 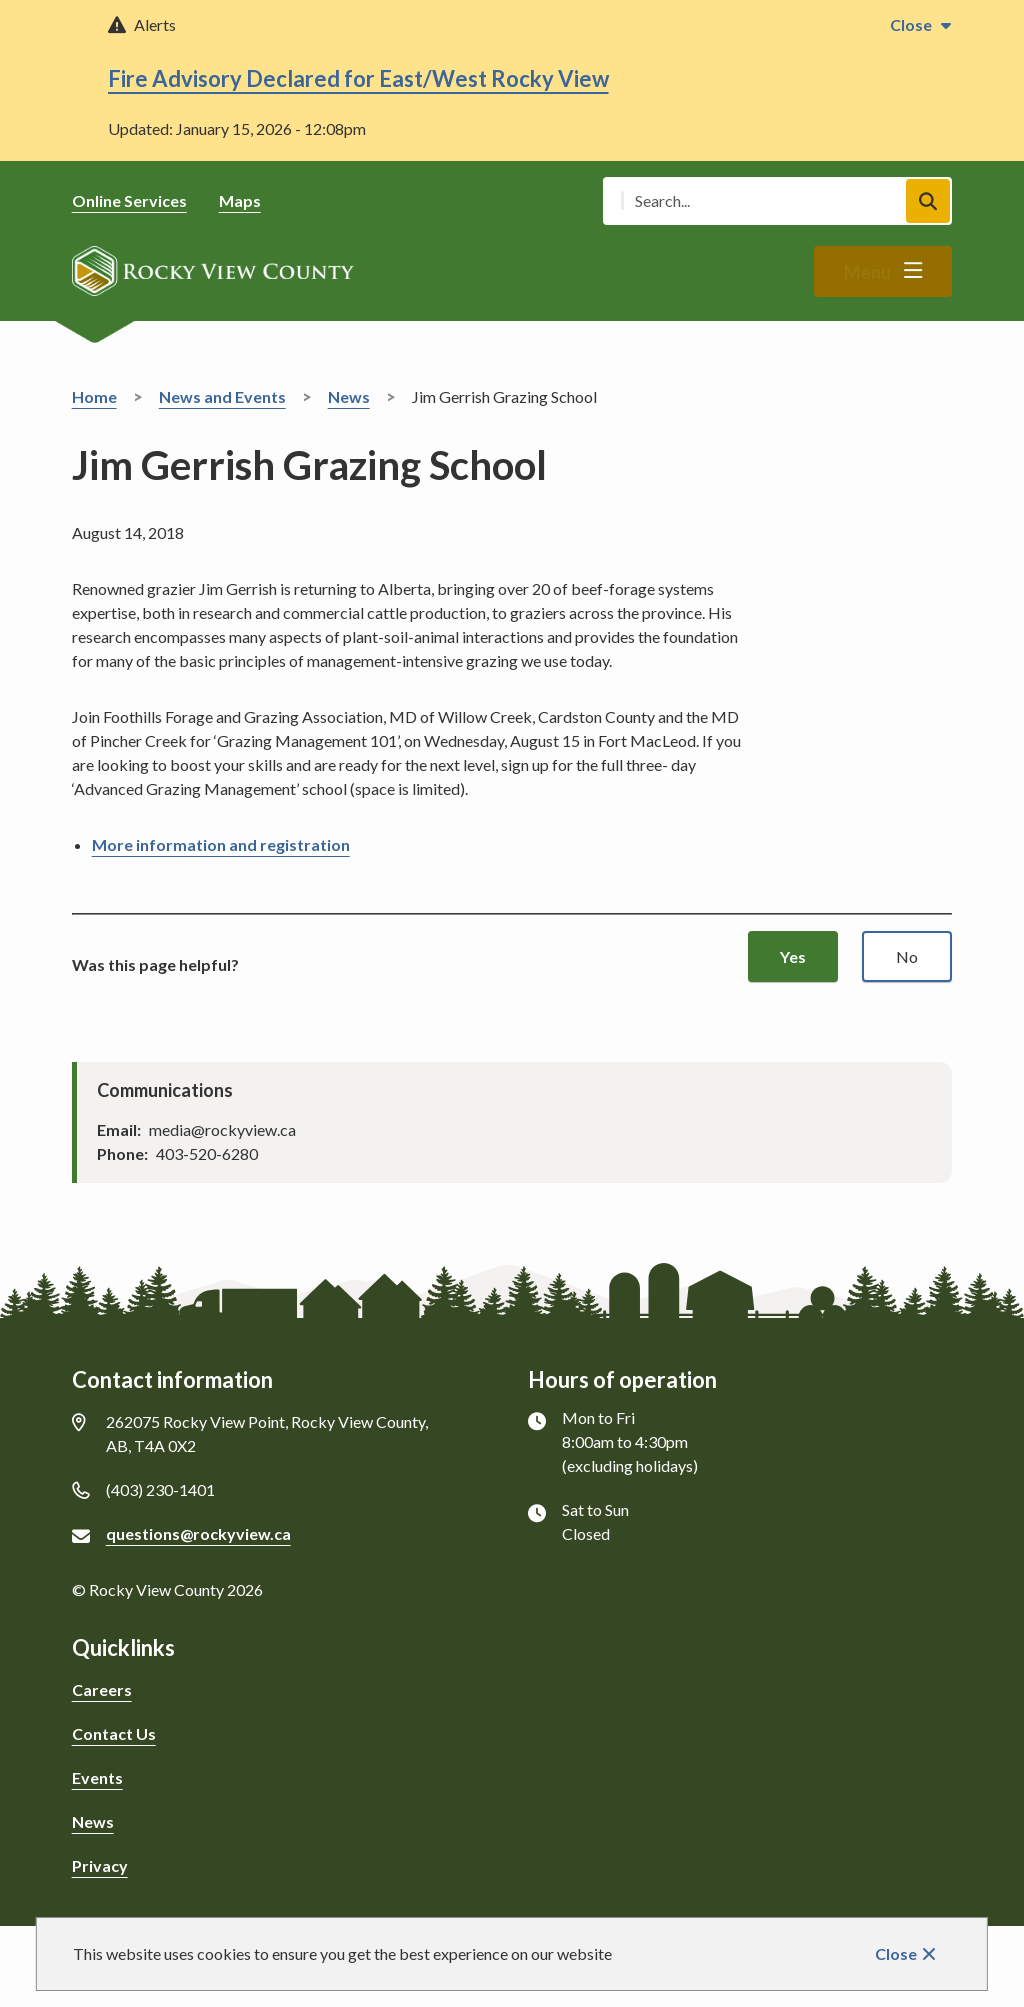 I want to click on Contact Us, so click(x=114, y=1733).